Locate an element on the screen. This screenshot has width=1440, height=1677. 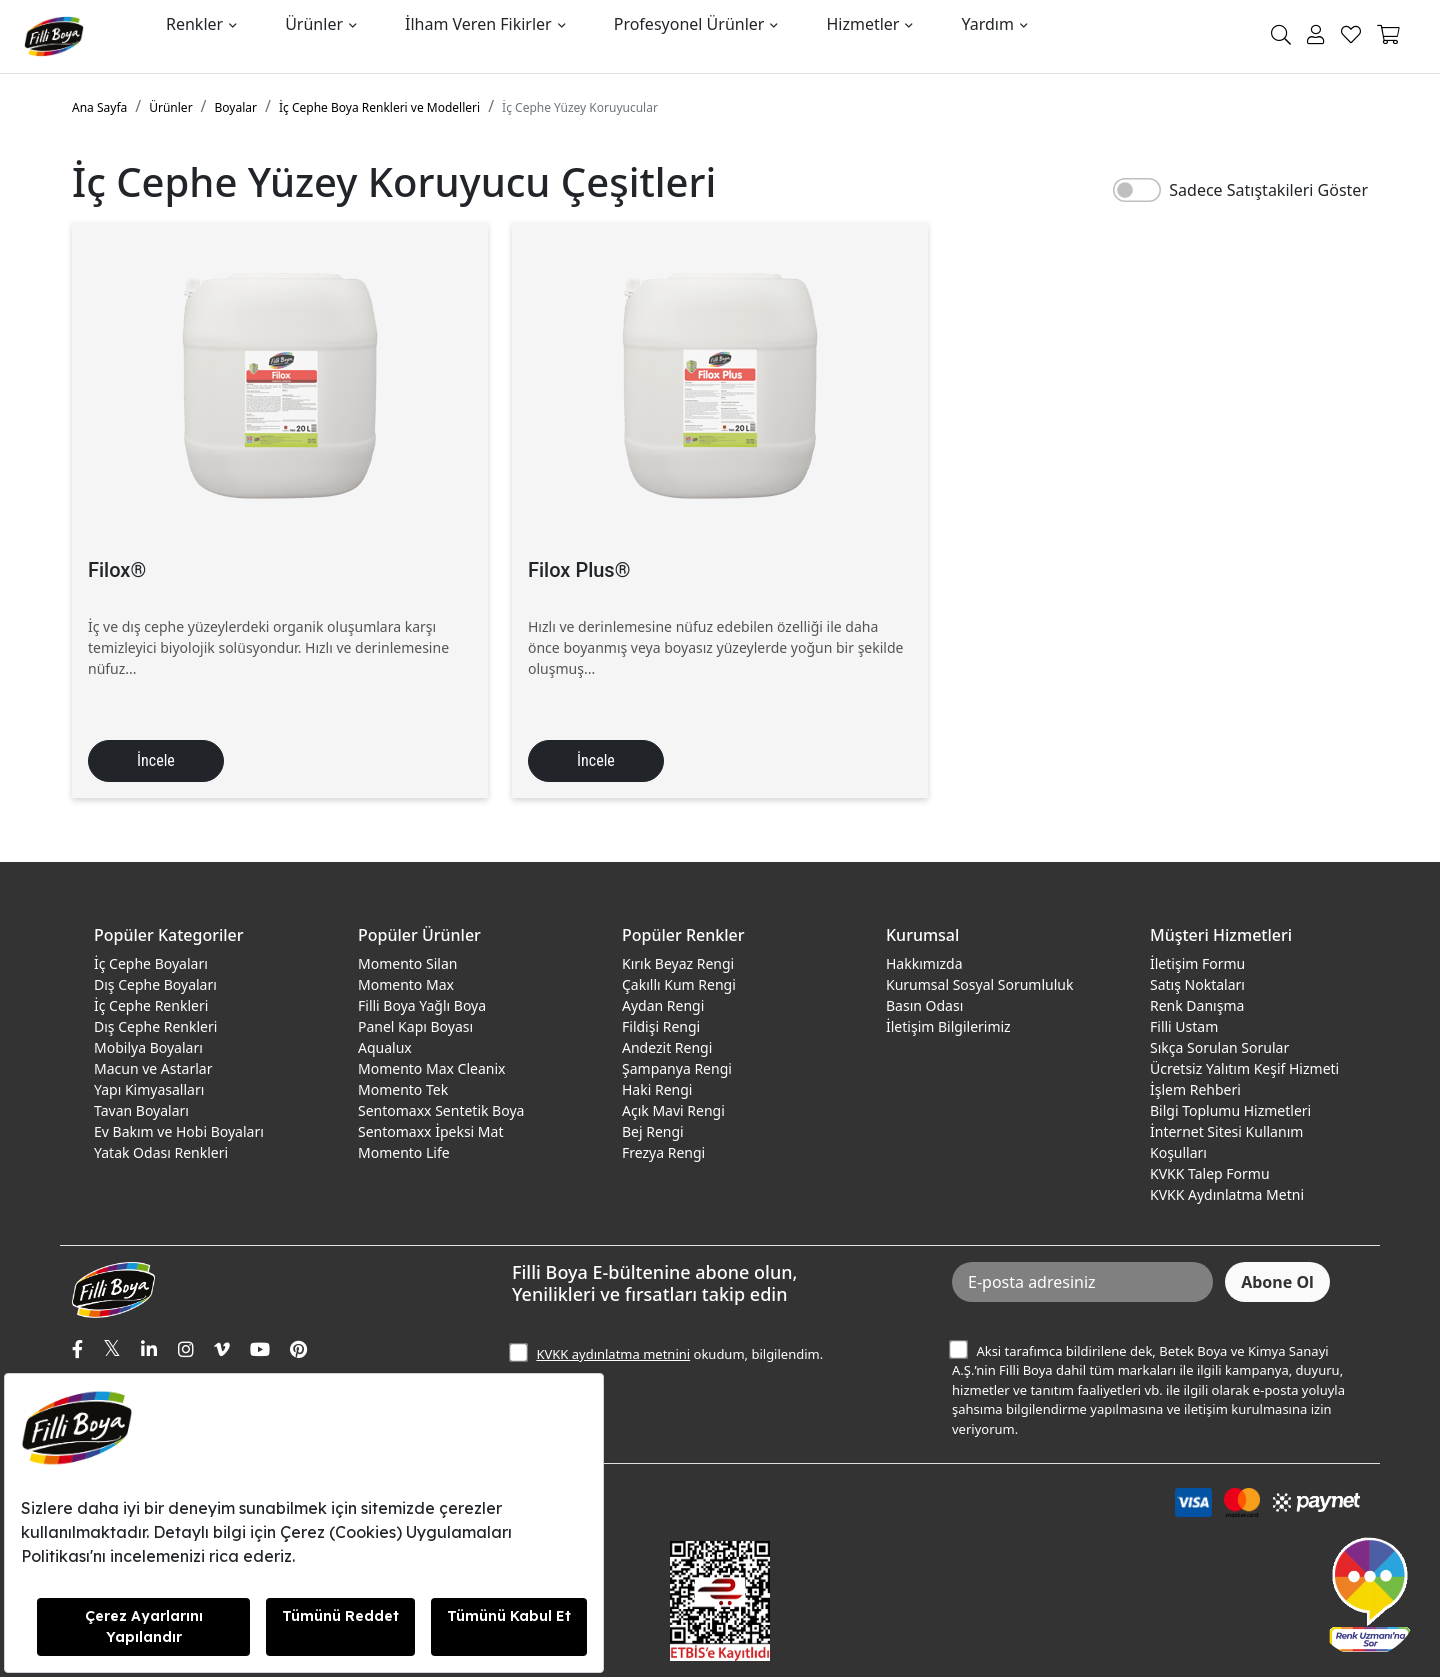
Boyalar is located at coordinates (236, 107).